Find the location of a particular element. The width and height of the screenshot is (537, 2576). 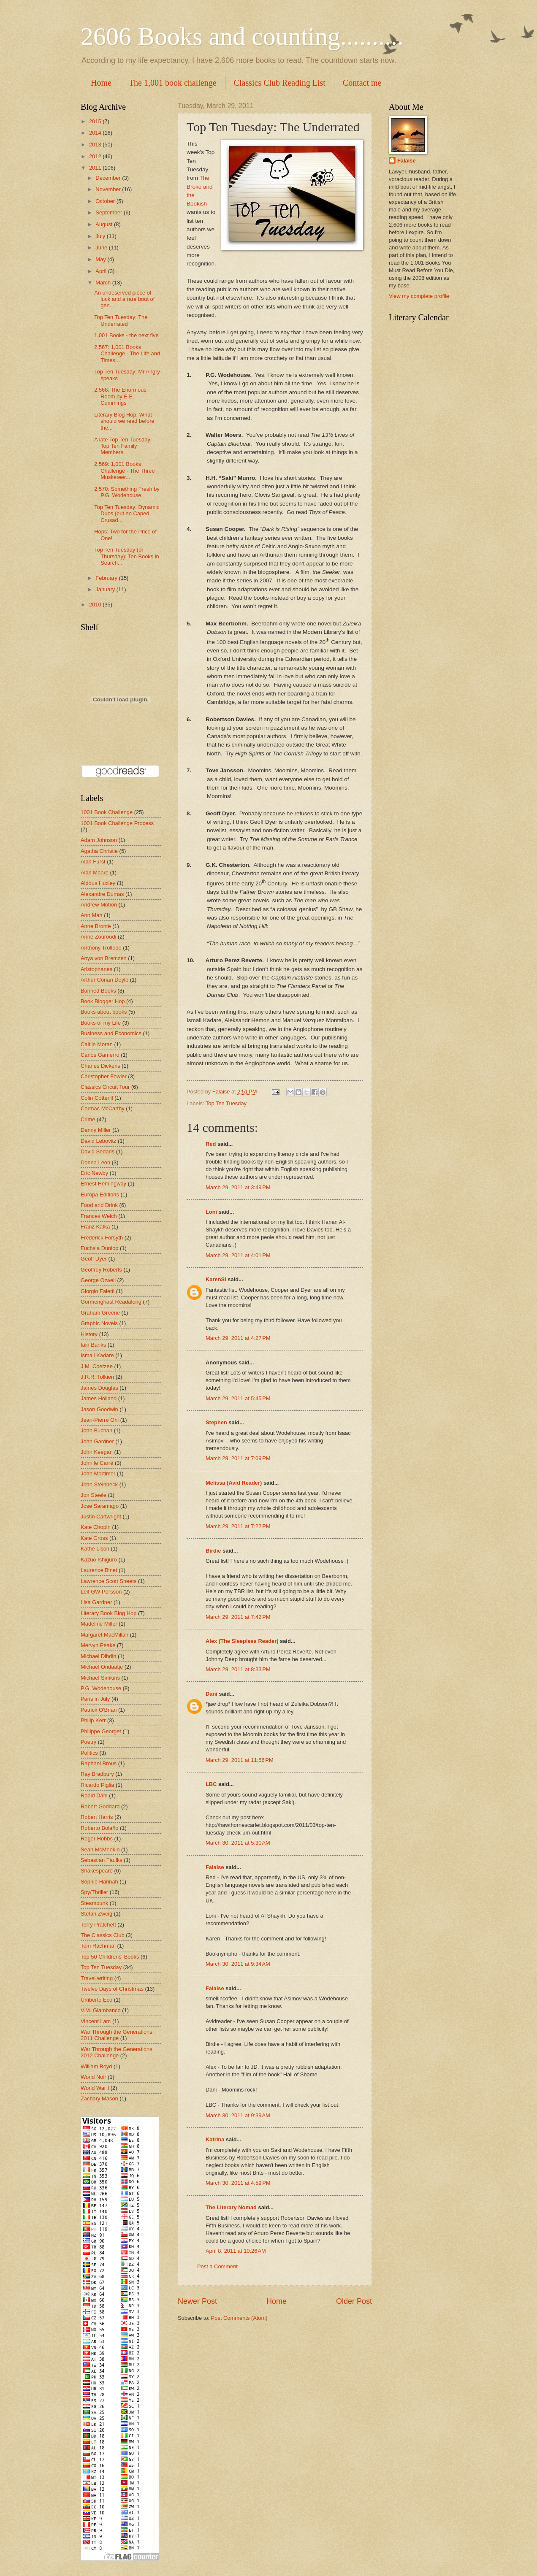

Fuchsia Dunlop is located at coordinates (99, 1248).